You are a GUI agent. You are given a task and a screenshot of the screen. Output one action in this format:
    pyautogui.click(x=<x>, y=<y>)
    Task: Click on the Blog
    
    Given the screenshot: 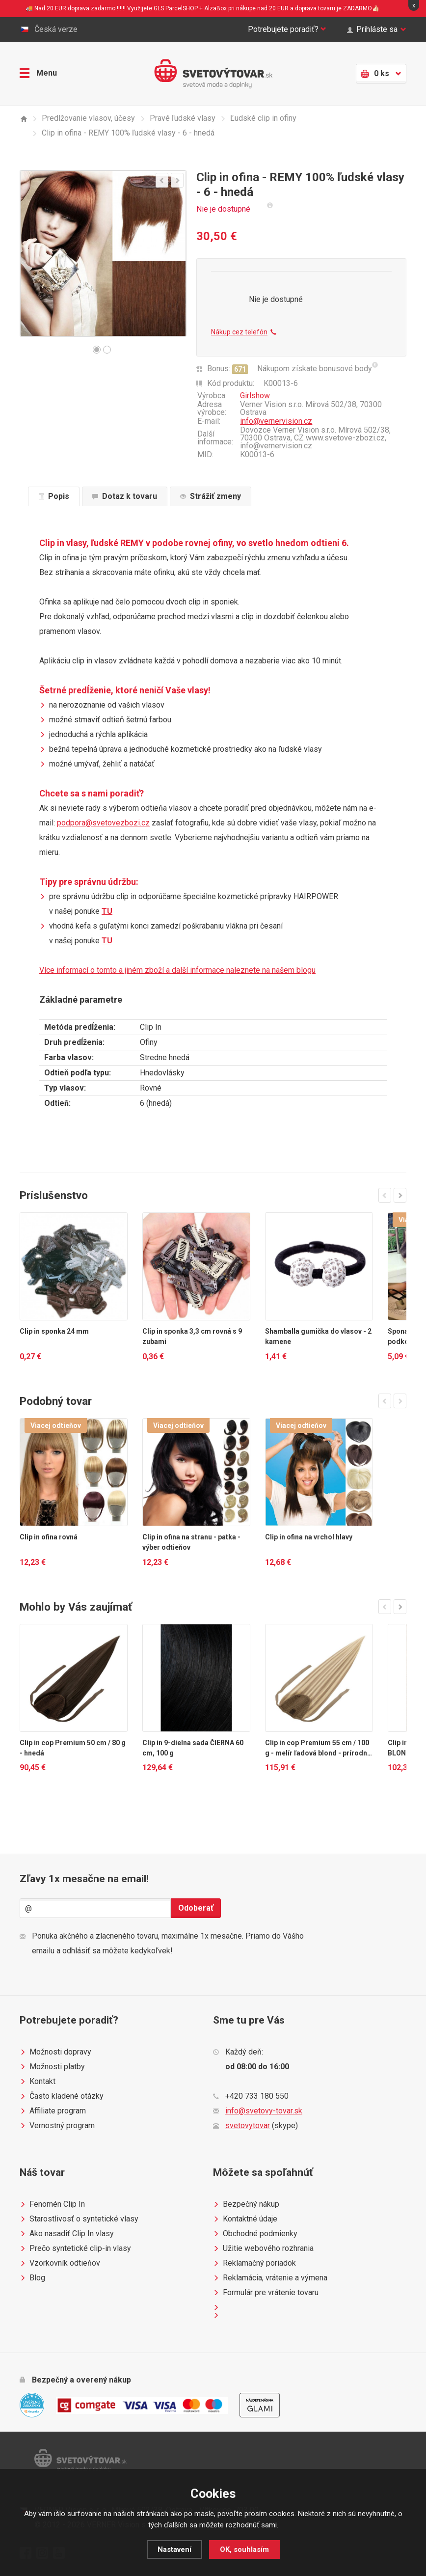 What is the action you would take?
    pyautogui.click(x=32, y=2278)
    